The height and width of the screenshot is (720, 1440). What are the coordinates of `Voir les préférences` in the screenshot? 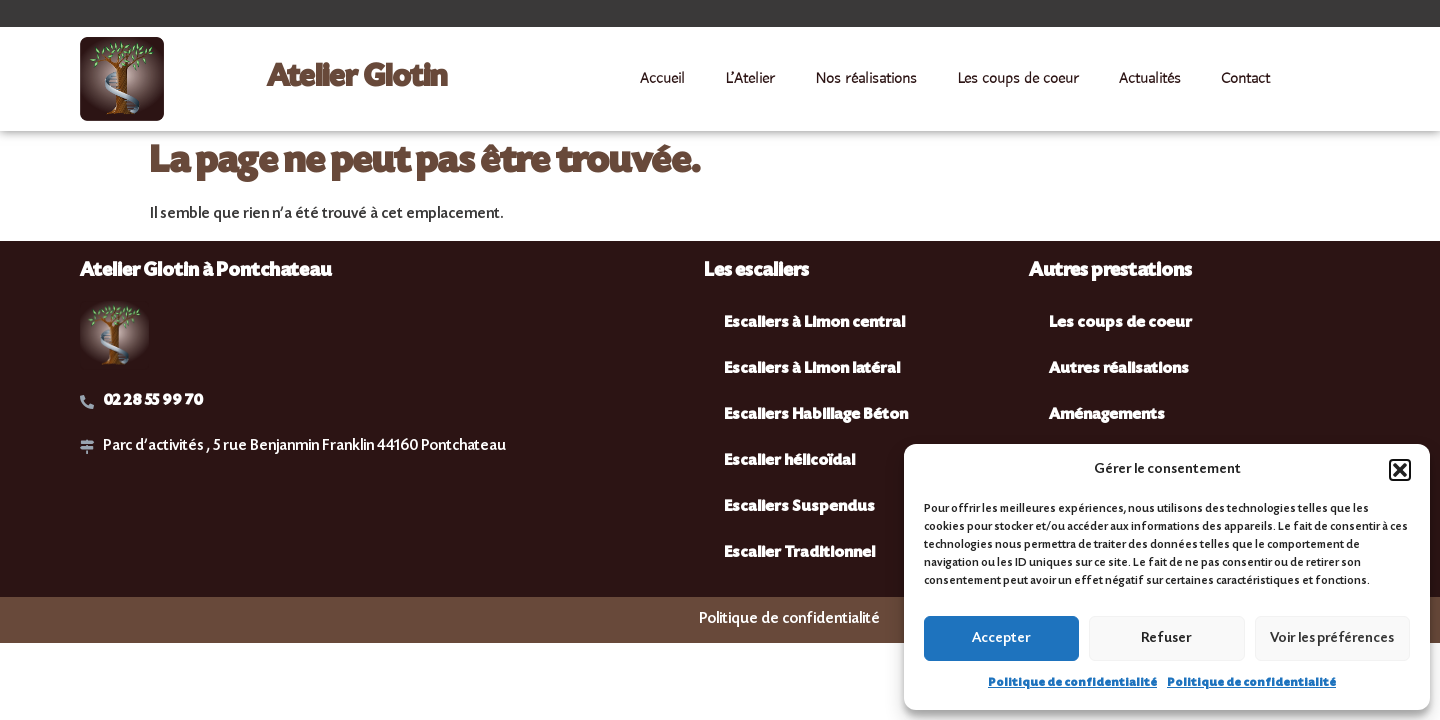 It's located at (1332, 639).